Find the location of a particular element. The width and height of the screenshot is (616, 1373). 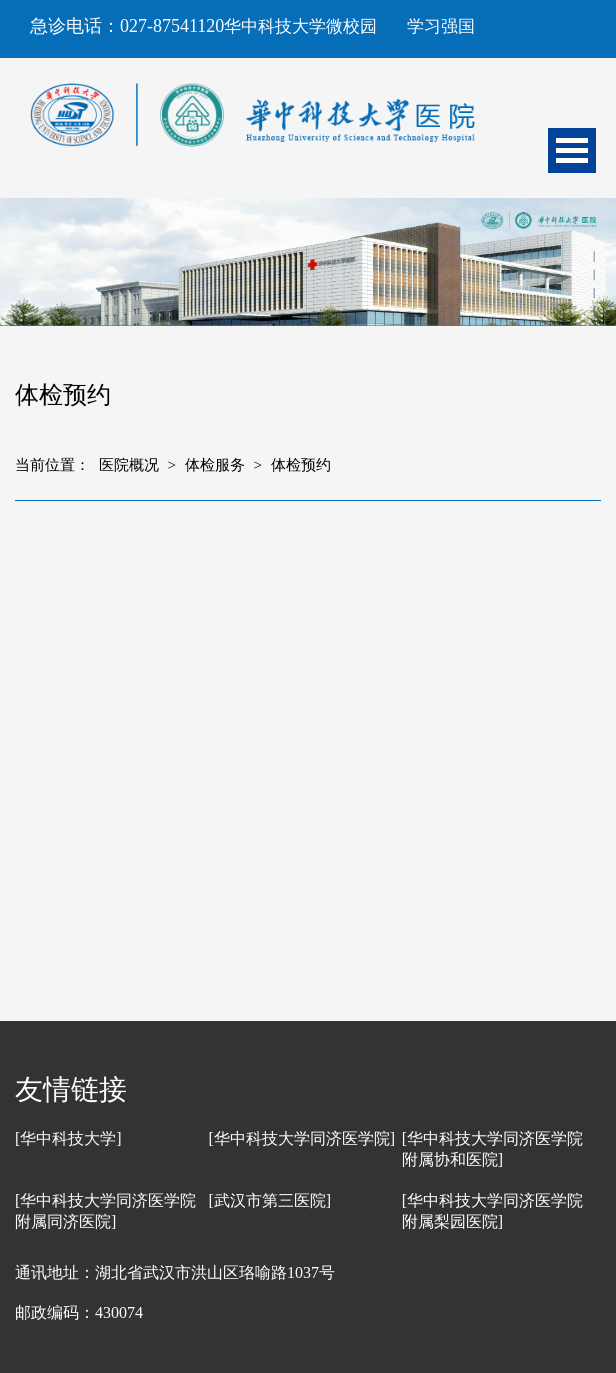

[华中科技大学] is located at coordinates (68, 1138).